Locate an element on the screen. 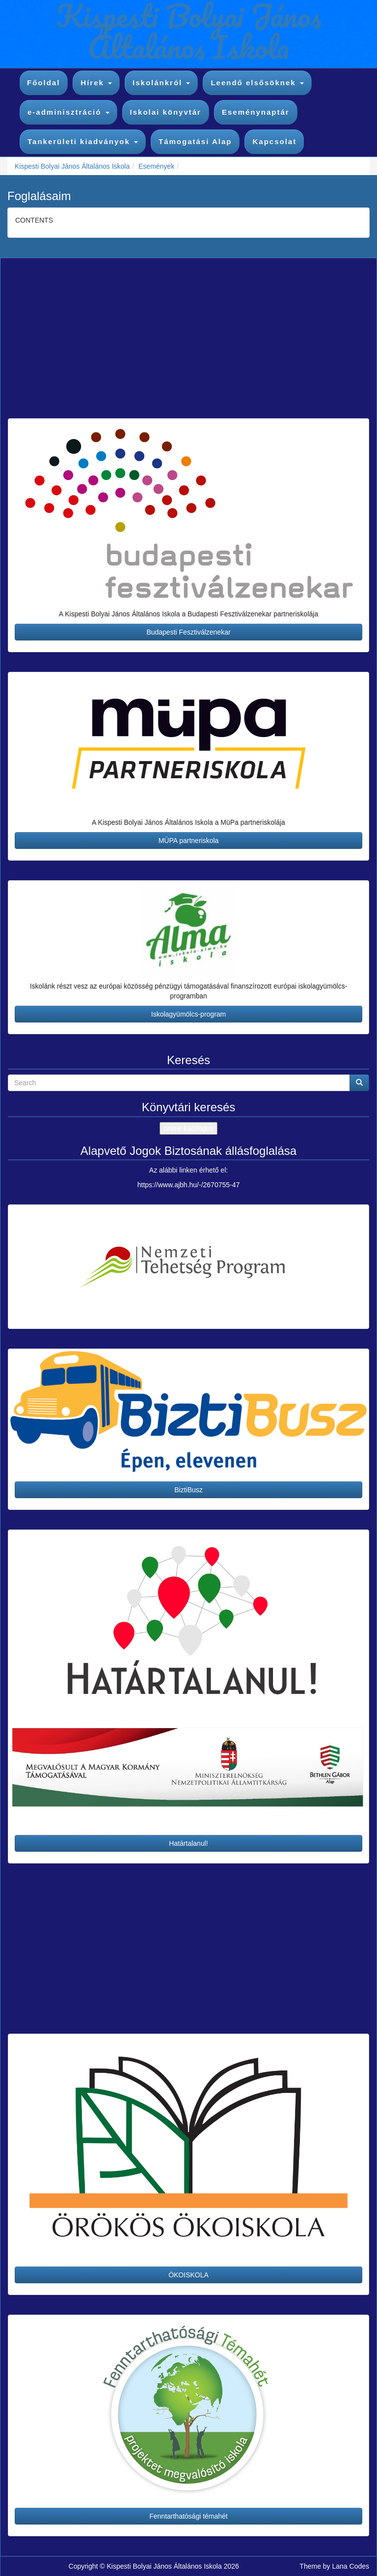 The image size is (377, 2576). Kapcsolat is located at coordinates (274, 141).